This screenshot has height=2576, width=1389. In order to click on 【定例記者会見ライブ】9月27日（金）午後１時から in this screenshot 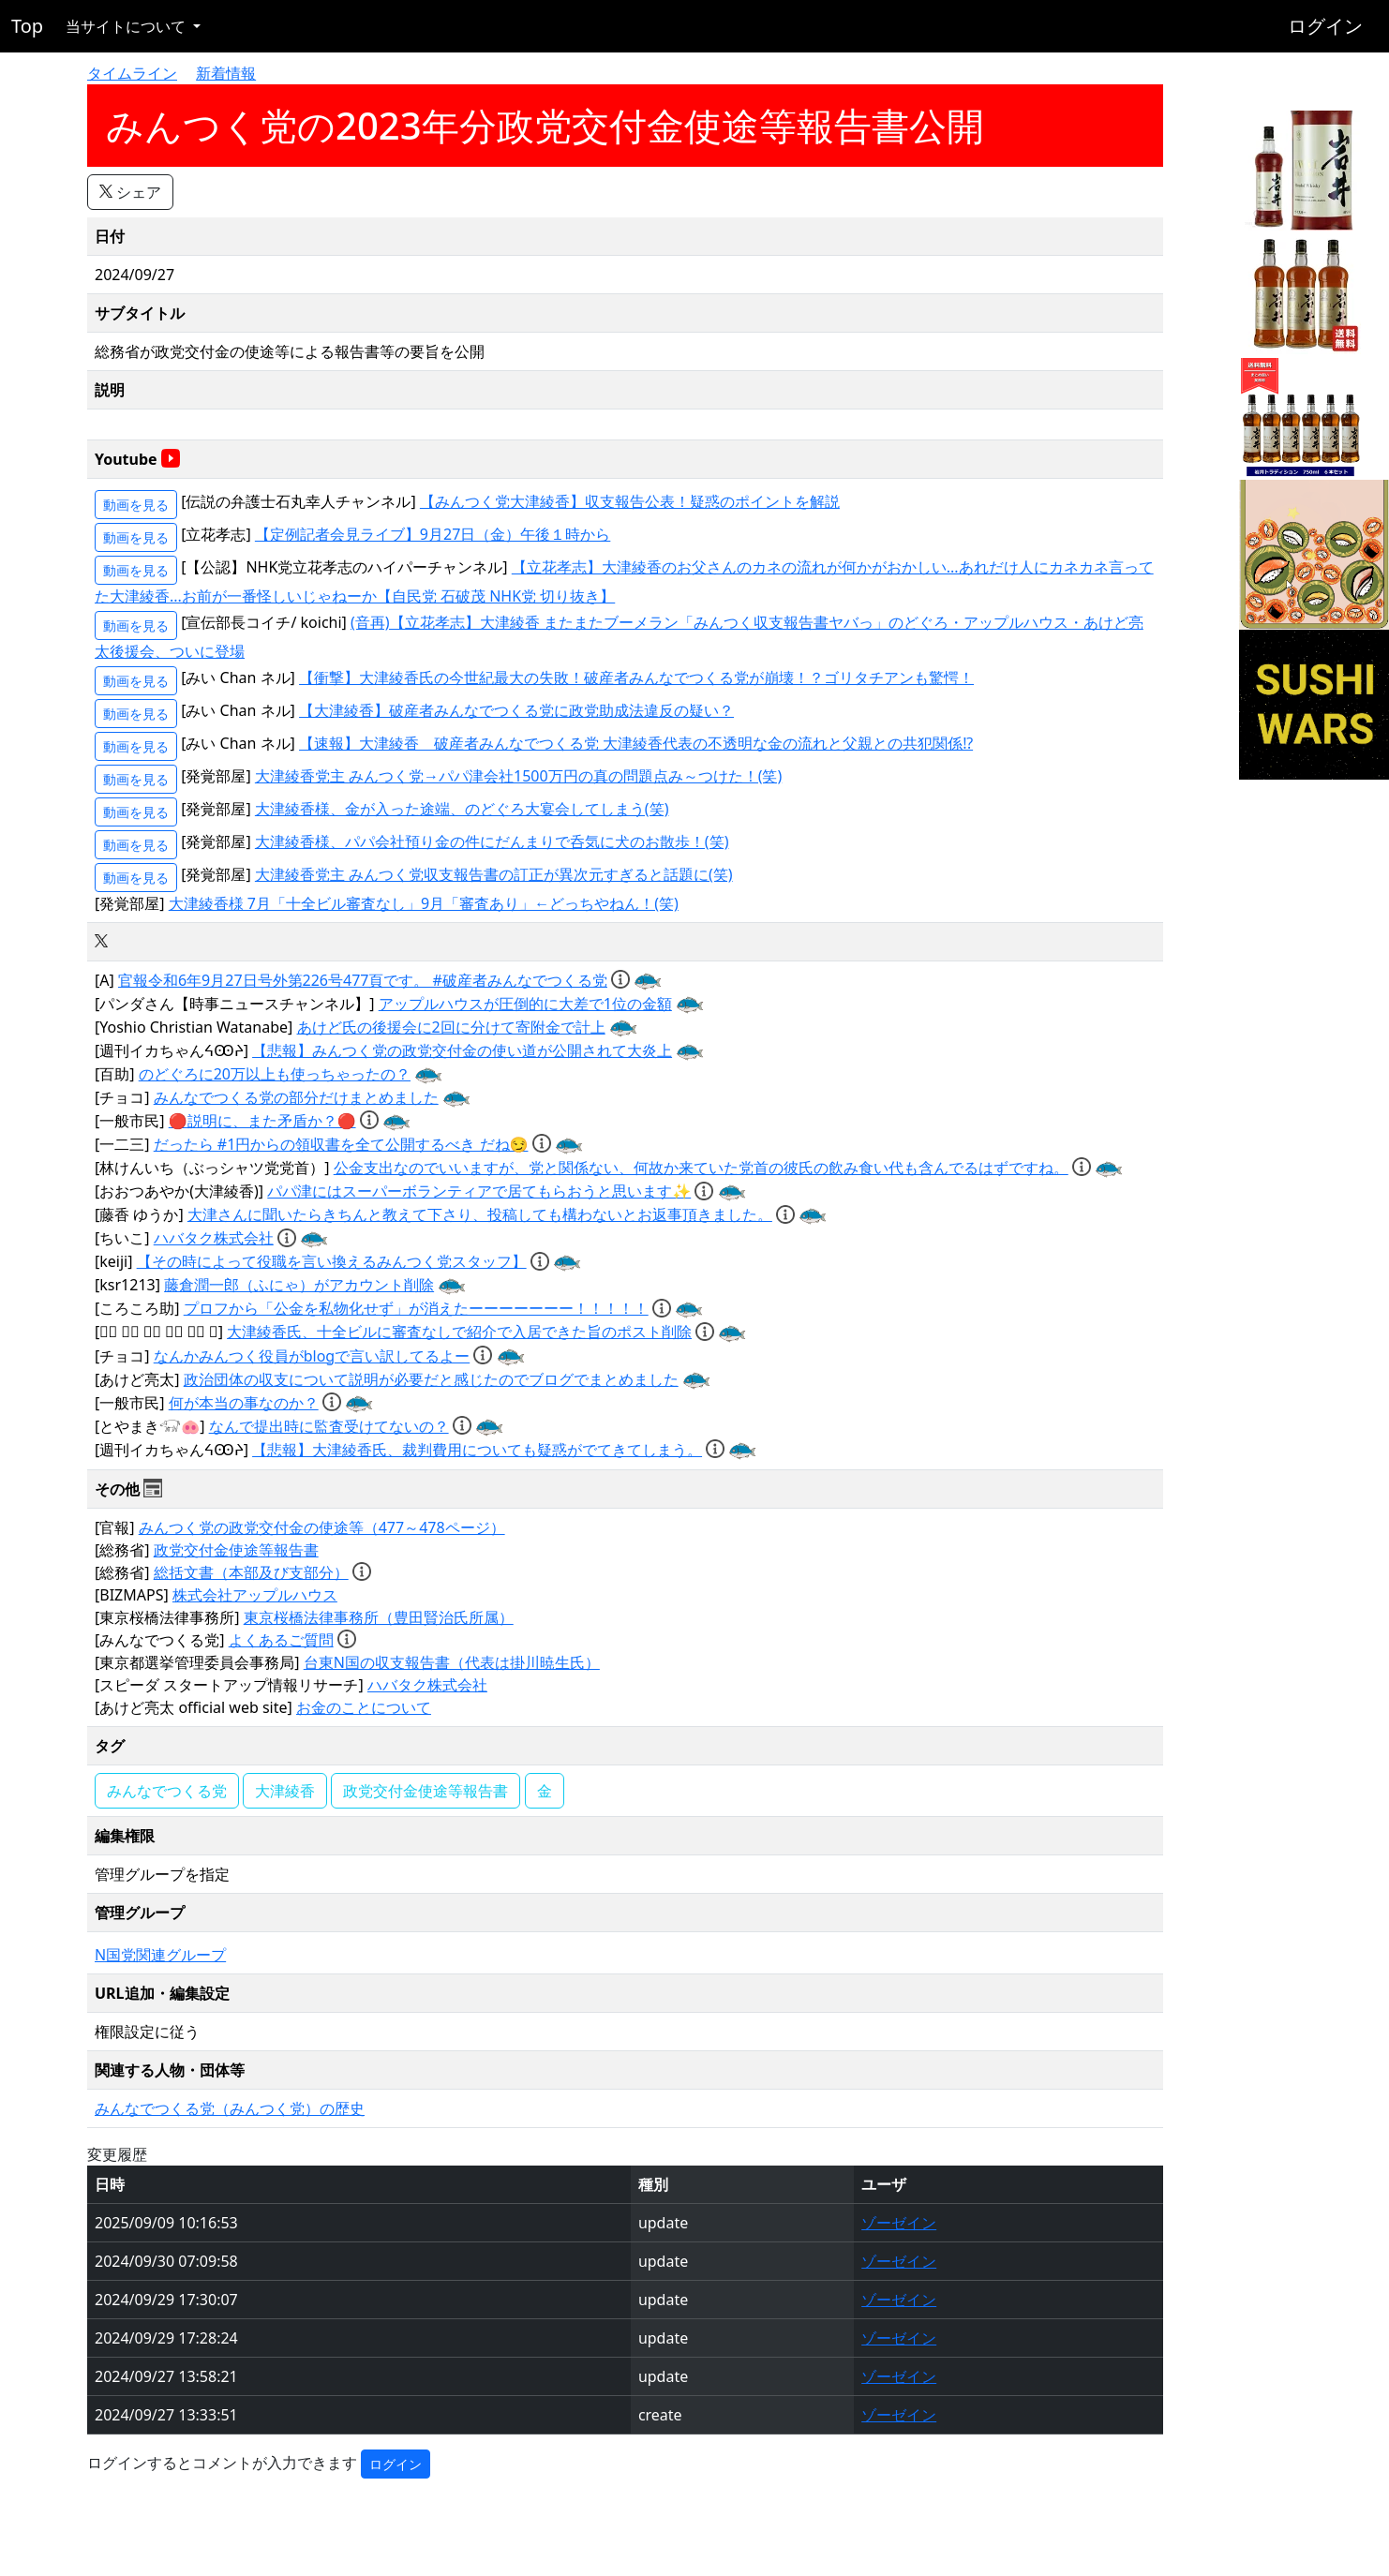, I will do `click(432, 534)`.